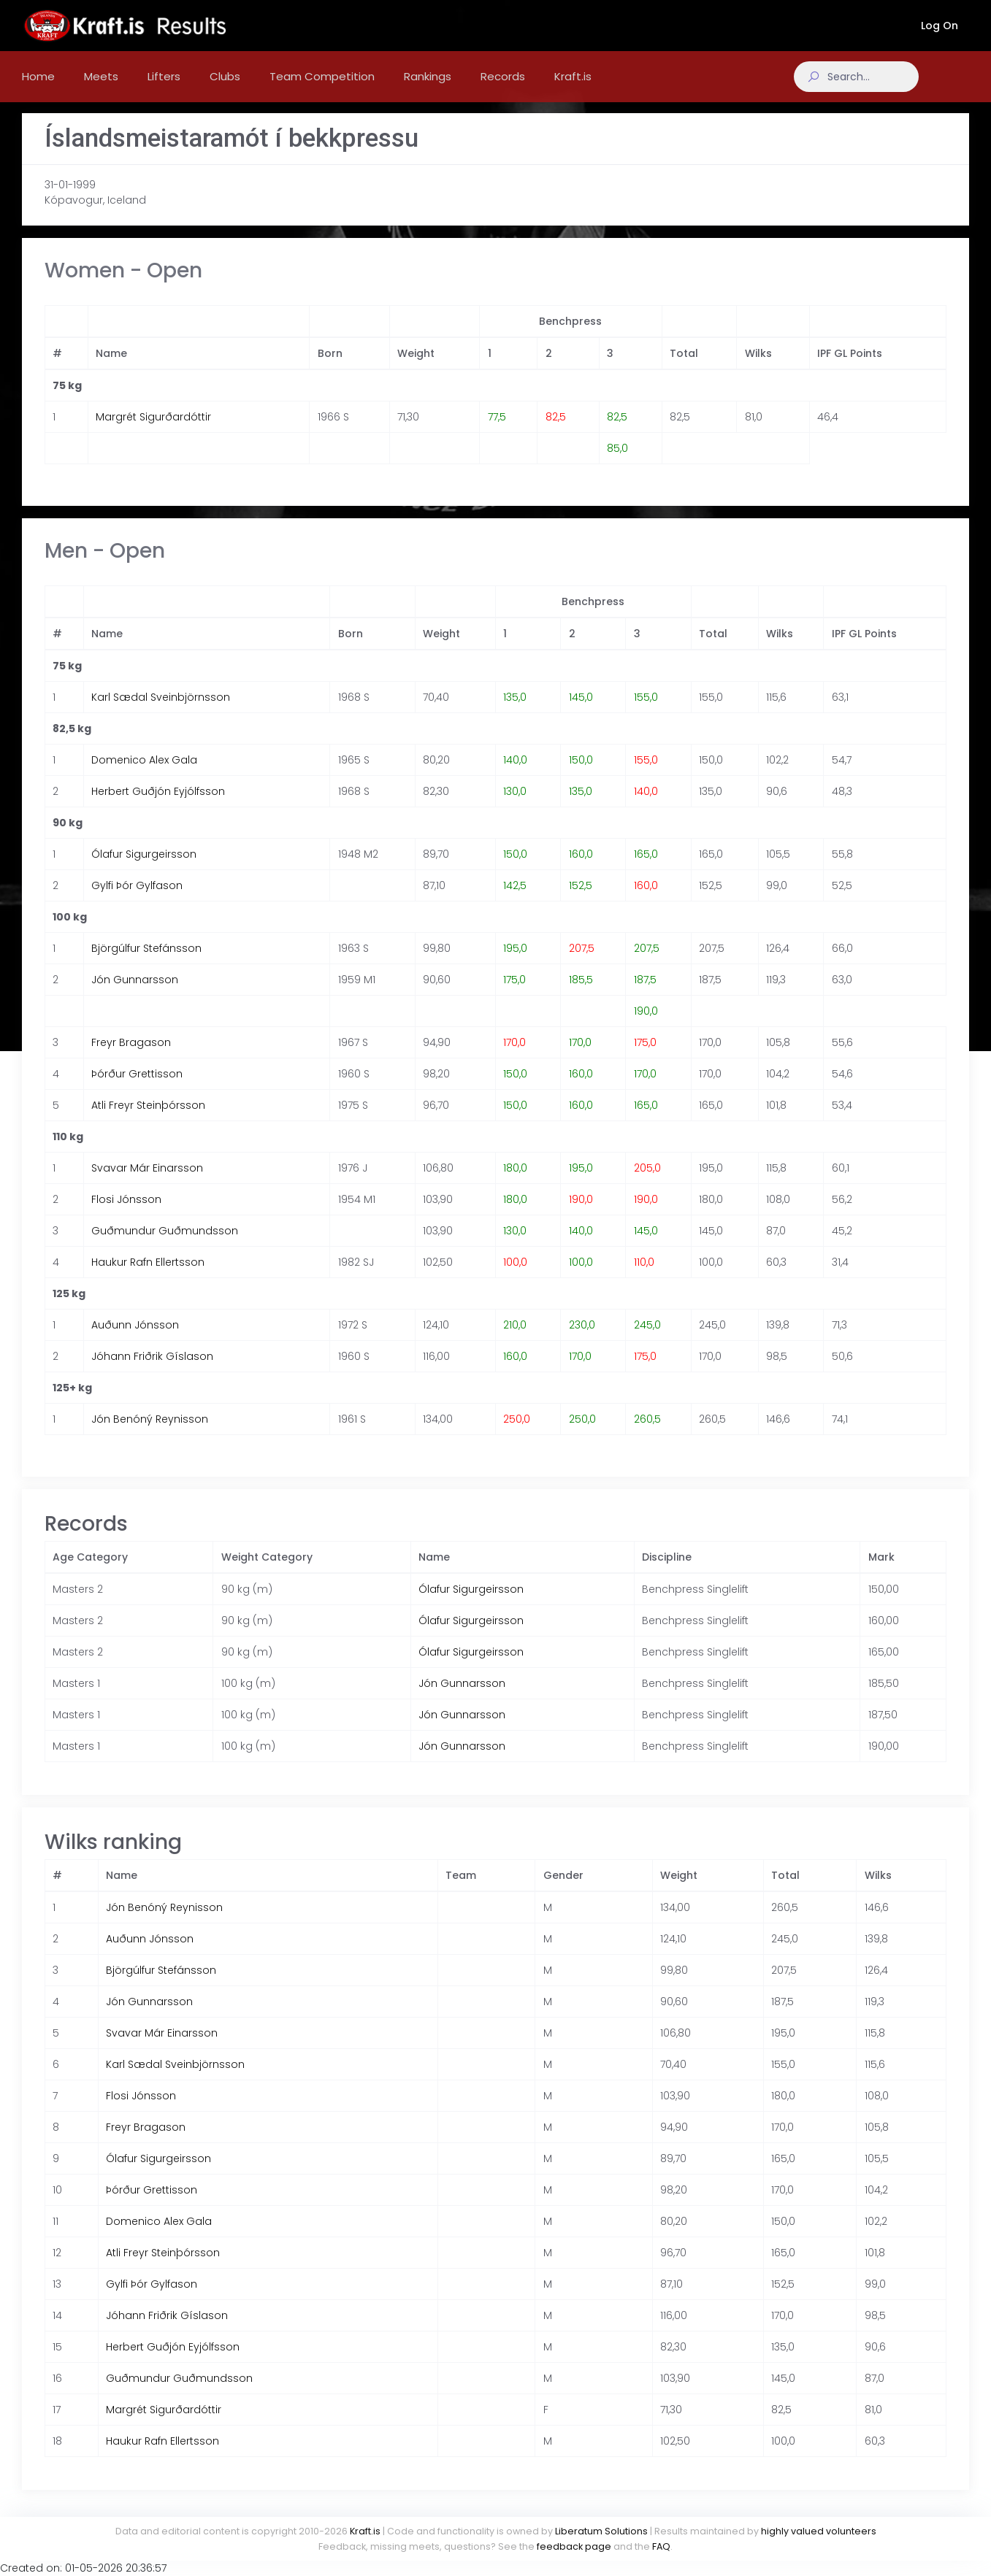 The width and height of the screenshot is (991, 2576). Describe the element at coordinates (144, 774) in the screenshot. I see `Domenico Alex Gala` at that location.